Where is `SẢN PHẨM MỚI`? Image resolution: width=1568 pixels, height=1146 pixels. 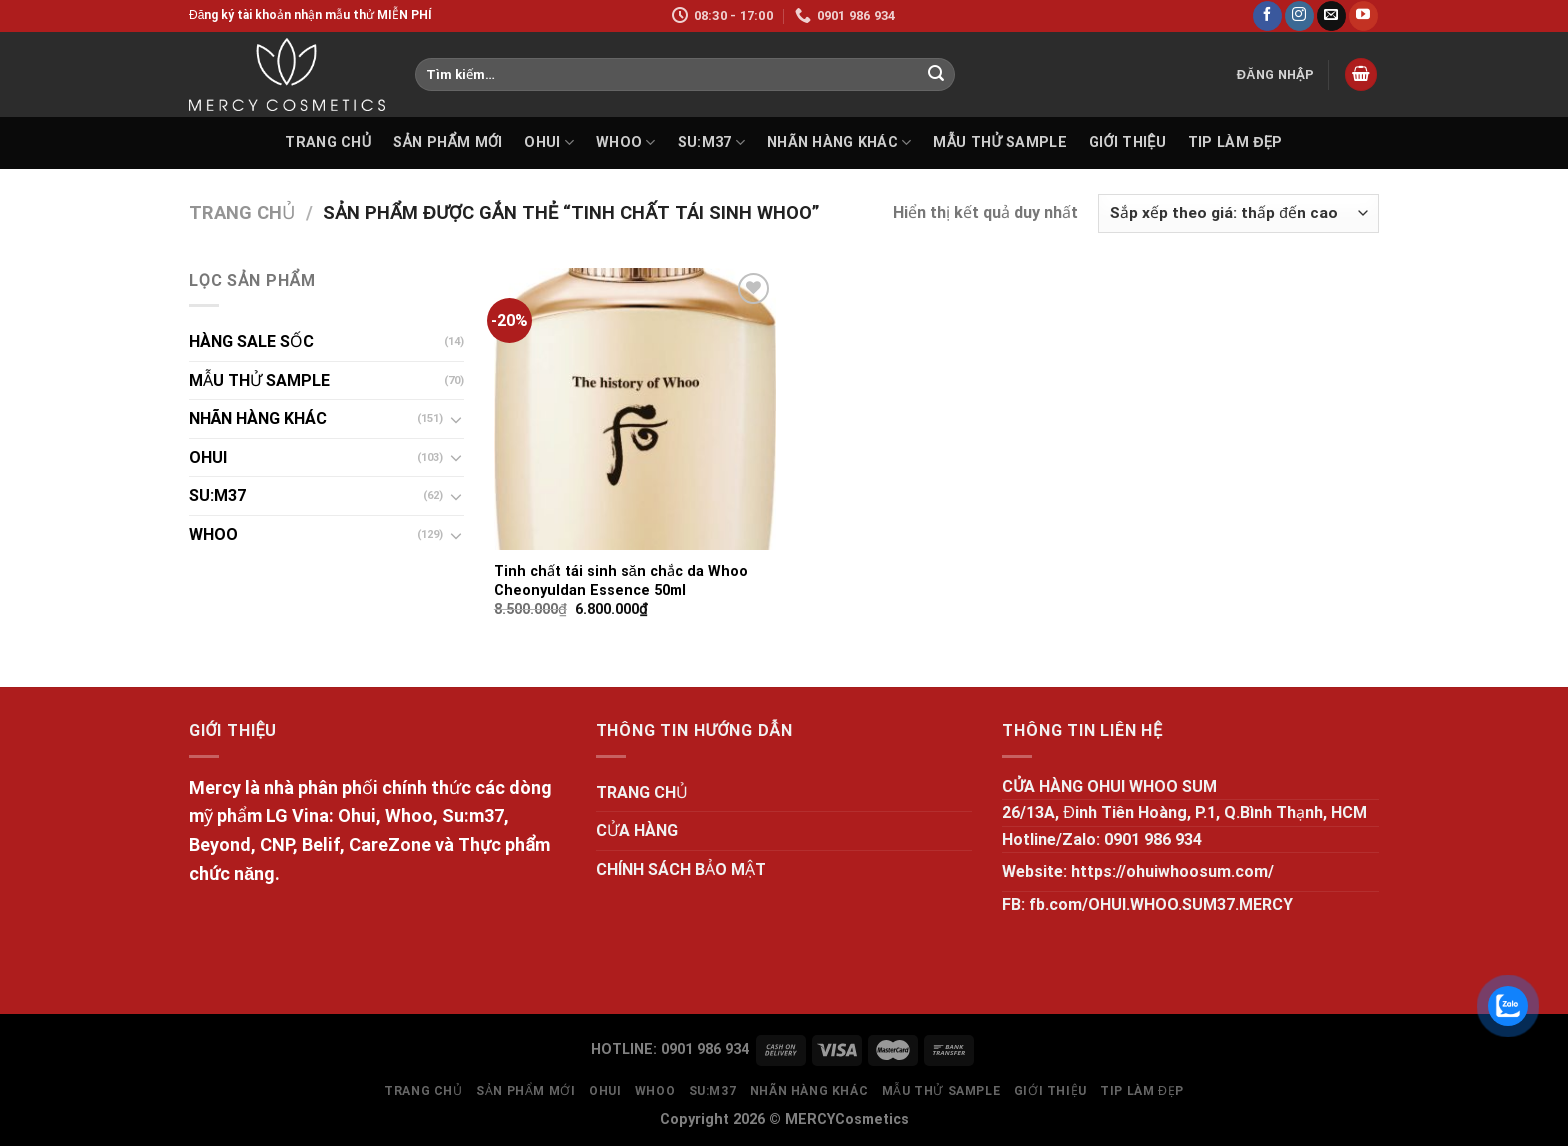 SẢN PHẨM MỚI is located at coordinates (447, 142).